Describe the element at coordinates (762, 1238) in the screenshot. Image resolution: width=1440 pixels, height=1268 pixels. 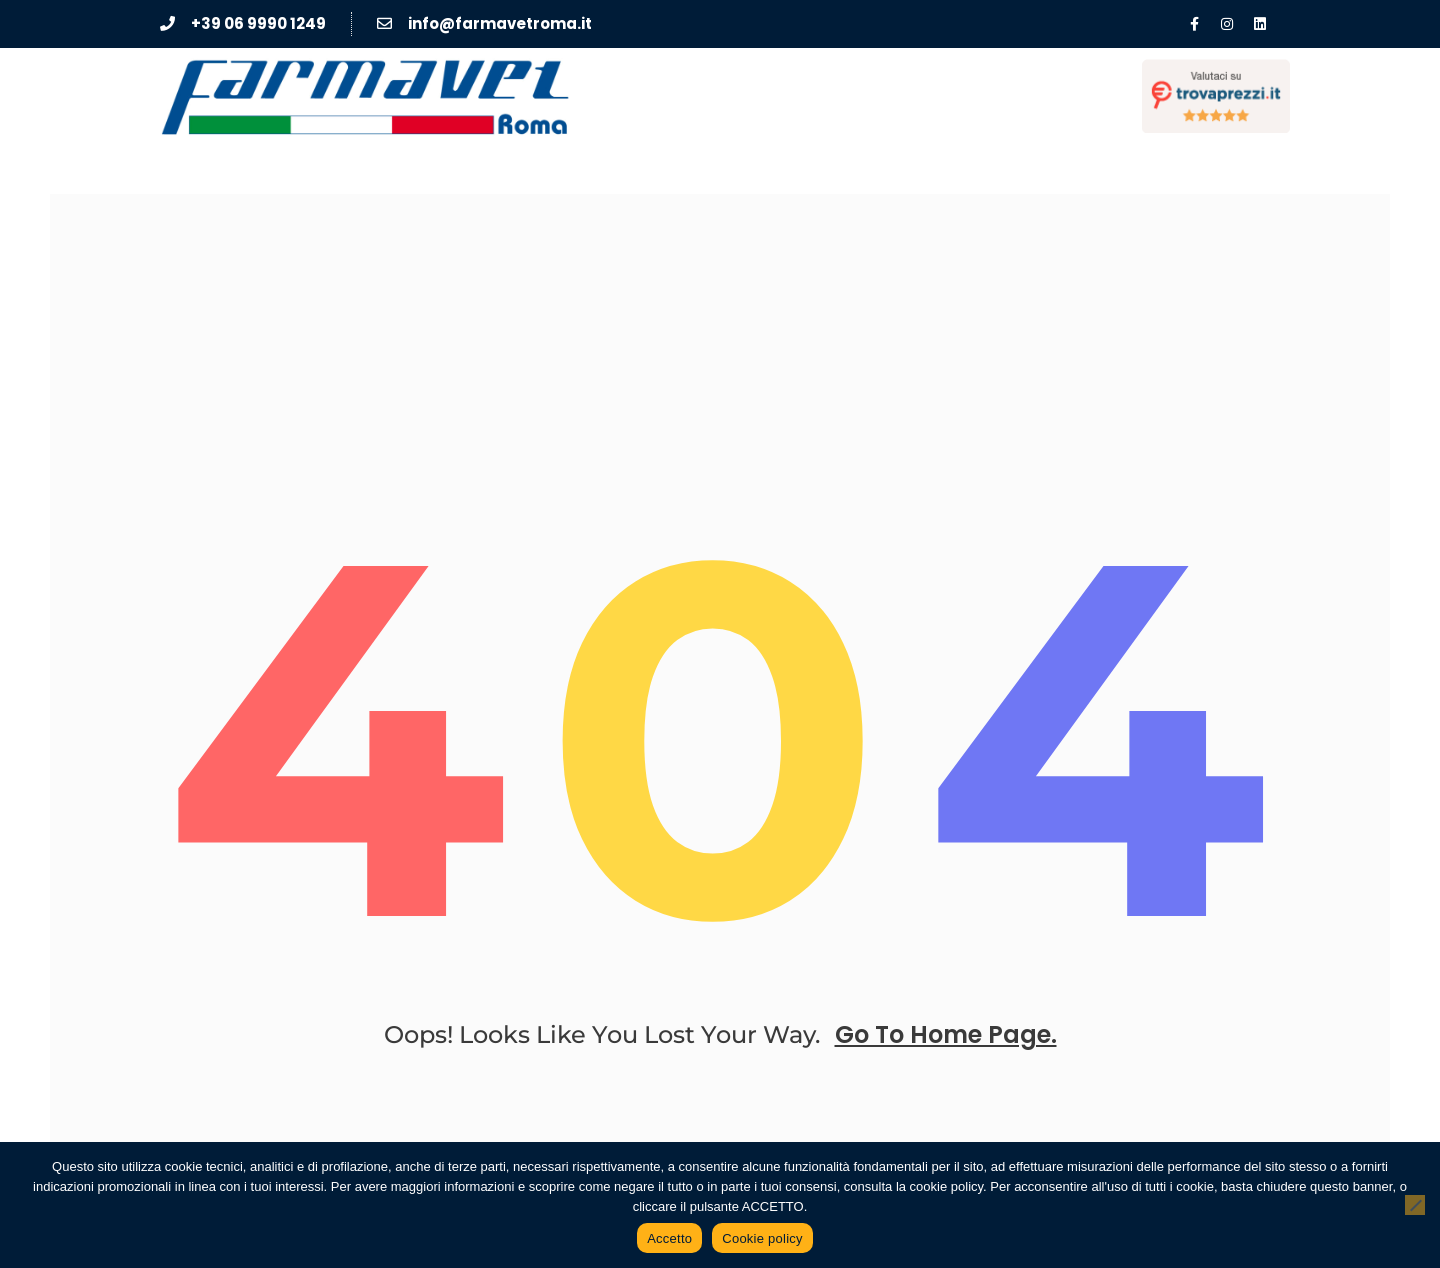
I see `Cookie policy` at that location.